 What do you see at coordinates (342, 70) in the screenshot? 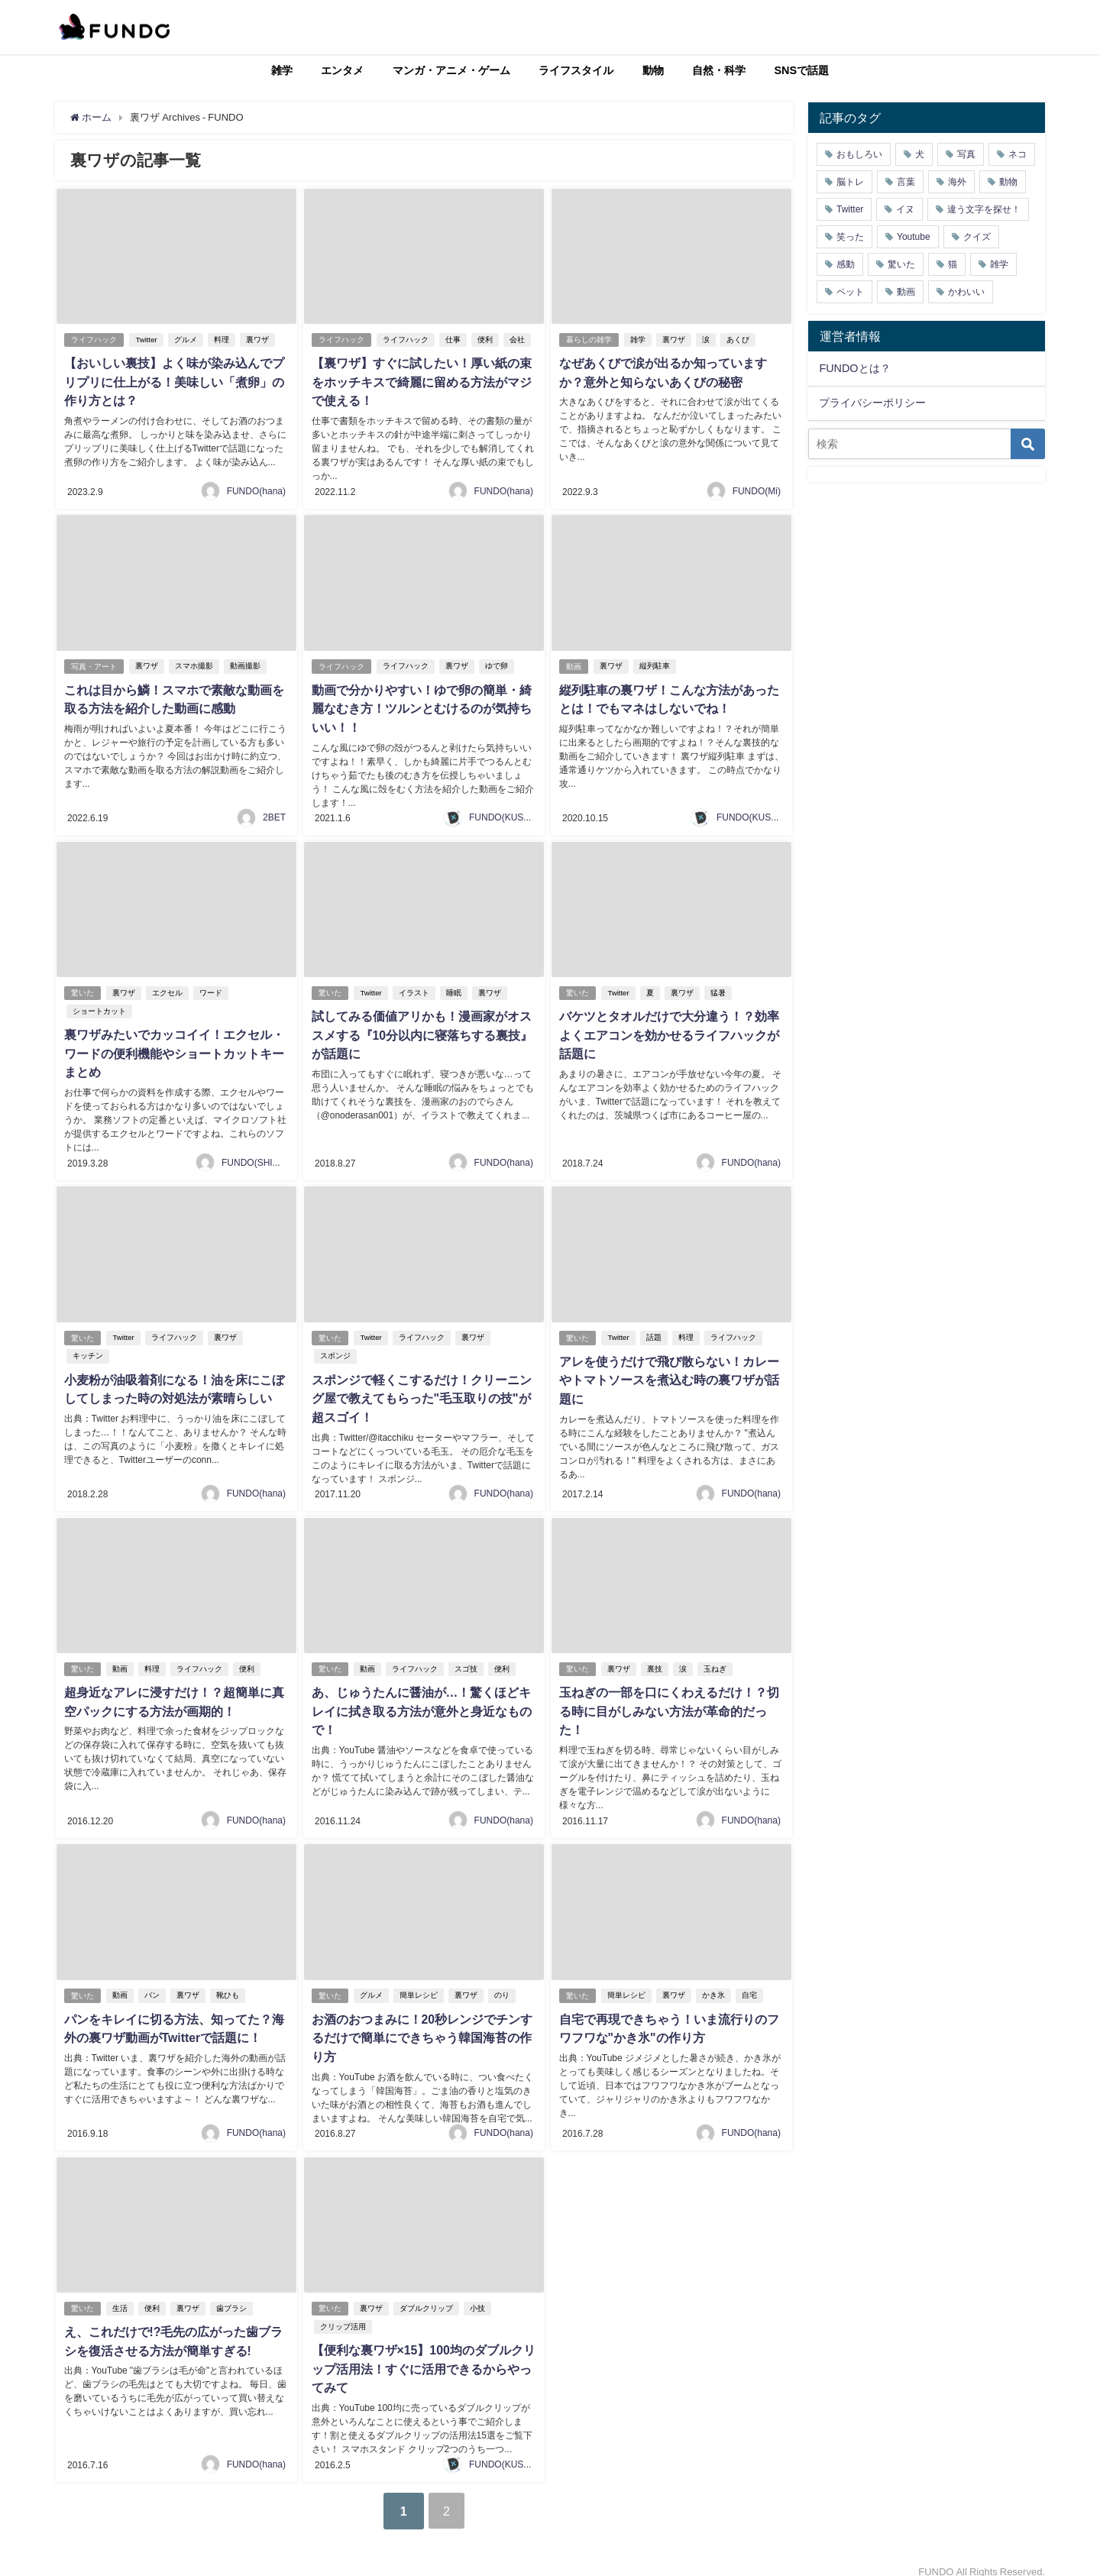
I see `エンタメ` at bounding box center [342, 70].